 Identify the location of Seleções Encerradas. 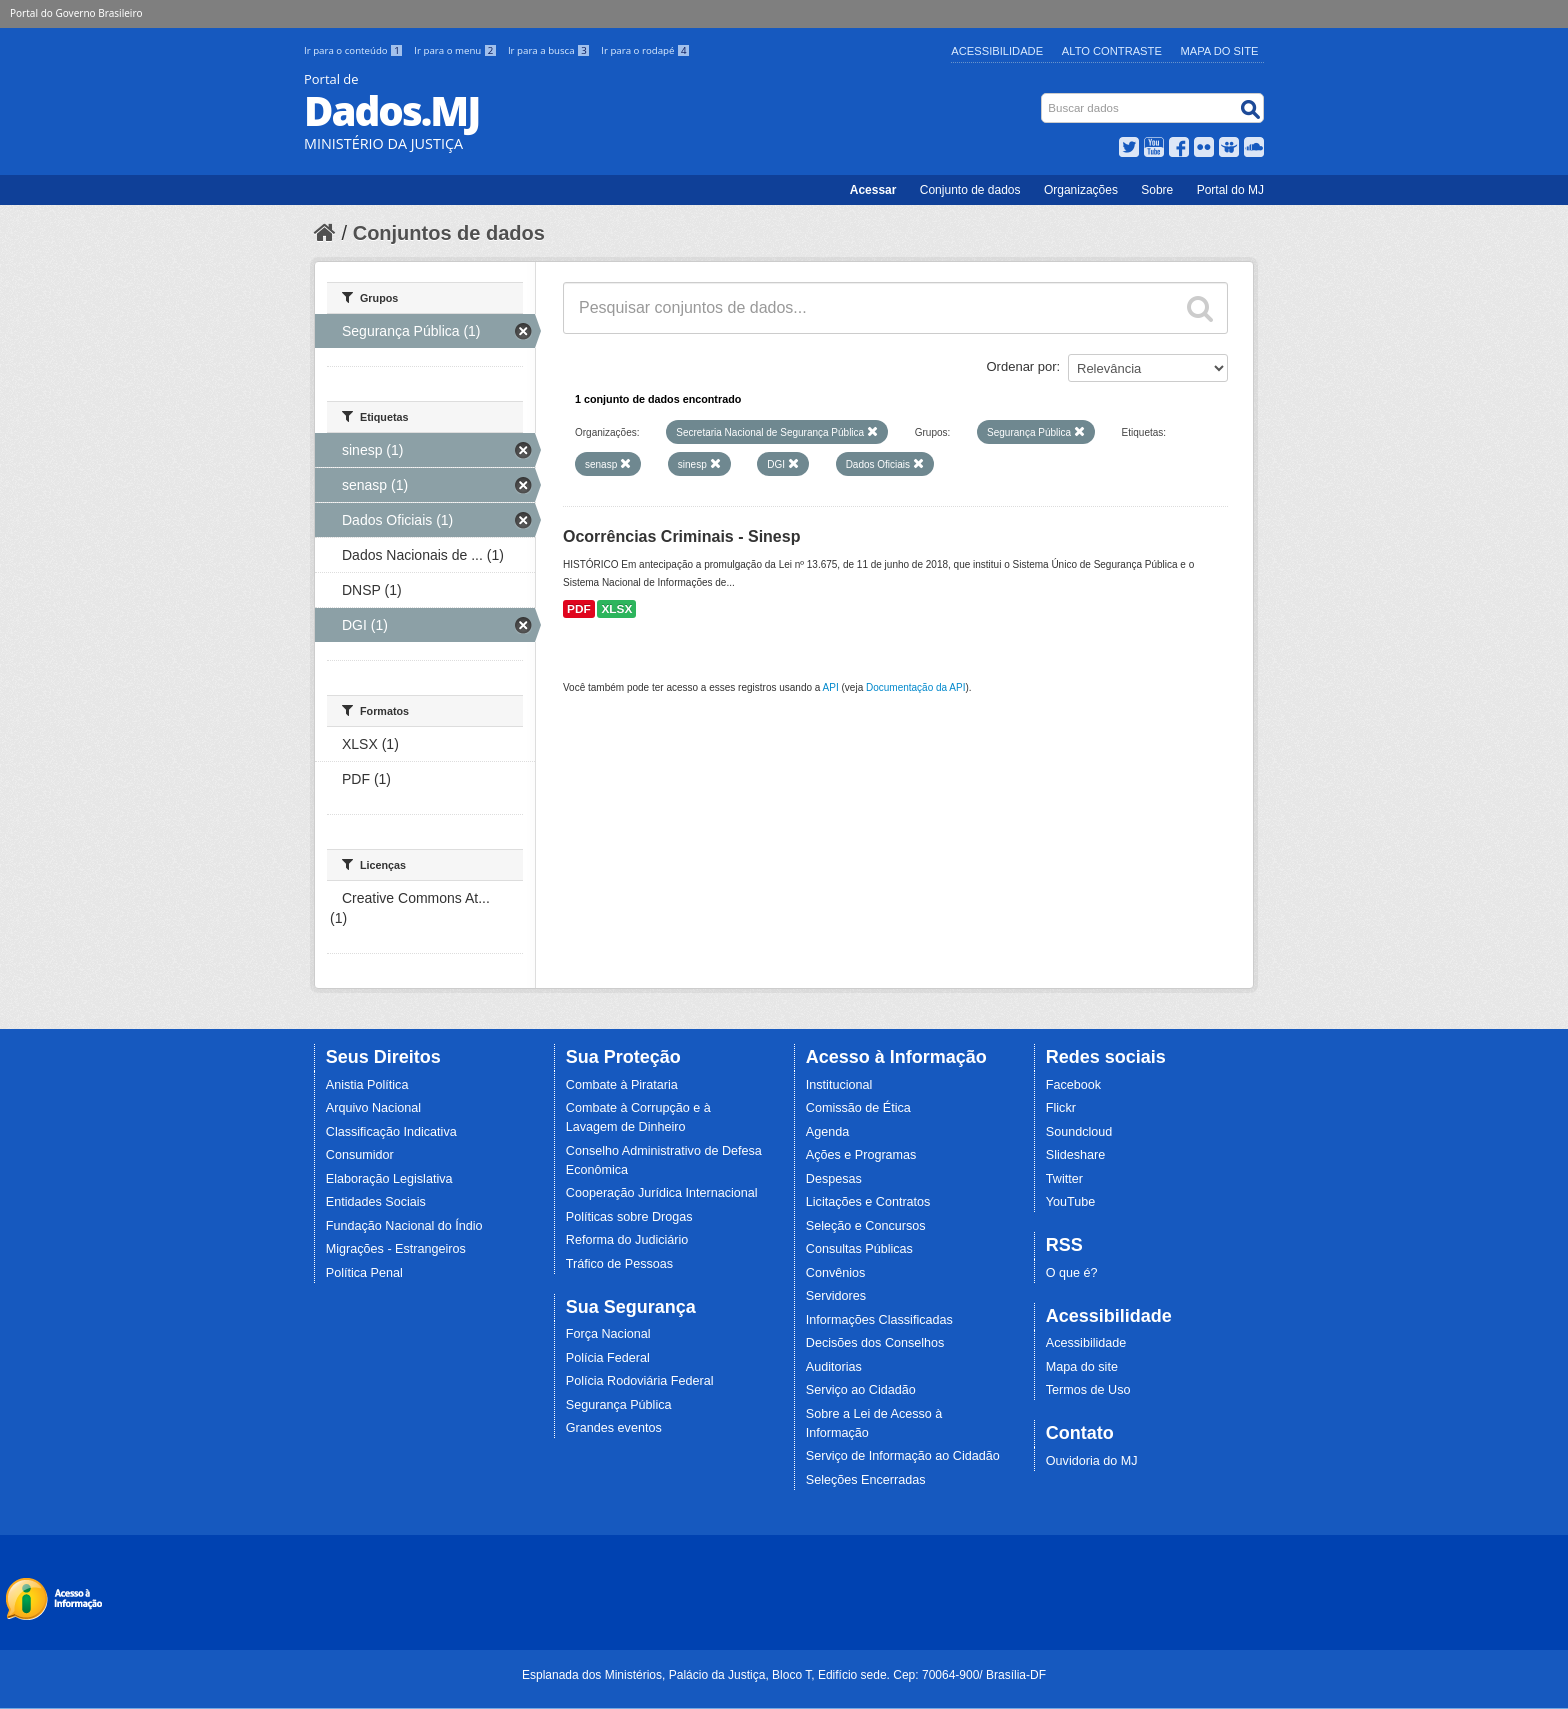
(866, 1480).